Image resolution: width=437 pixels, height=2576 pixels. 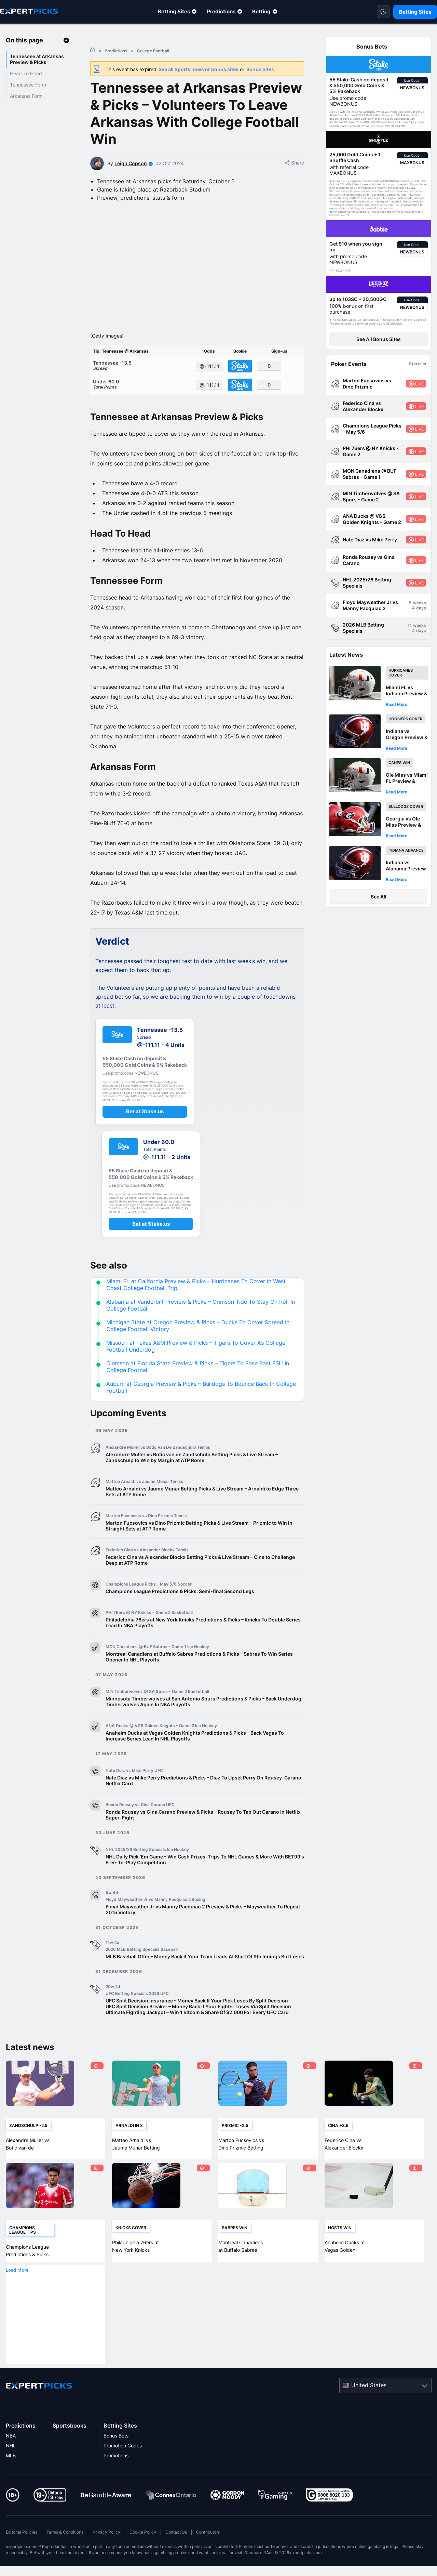 What do you see at coordinates (192, 1479) in the screenshot?
I see `Alexandre Muller vs Botic van de Zandschulp Betting Picks & Live Stream – Zandschulp to Win by Margin at ATP Rome` at bounding box center [192, 1479].